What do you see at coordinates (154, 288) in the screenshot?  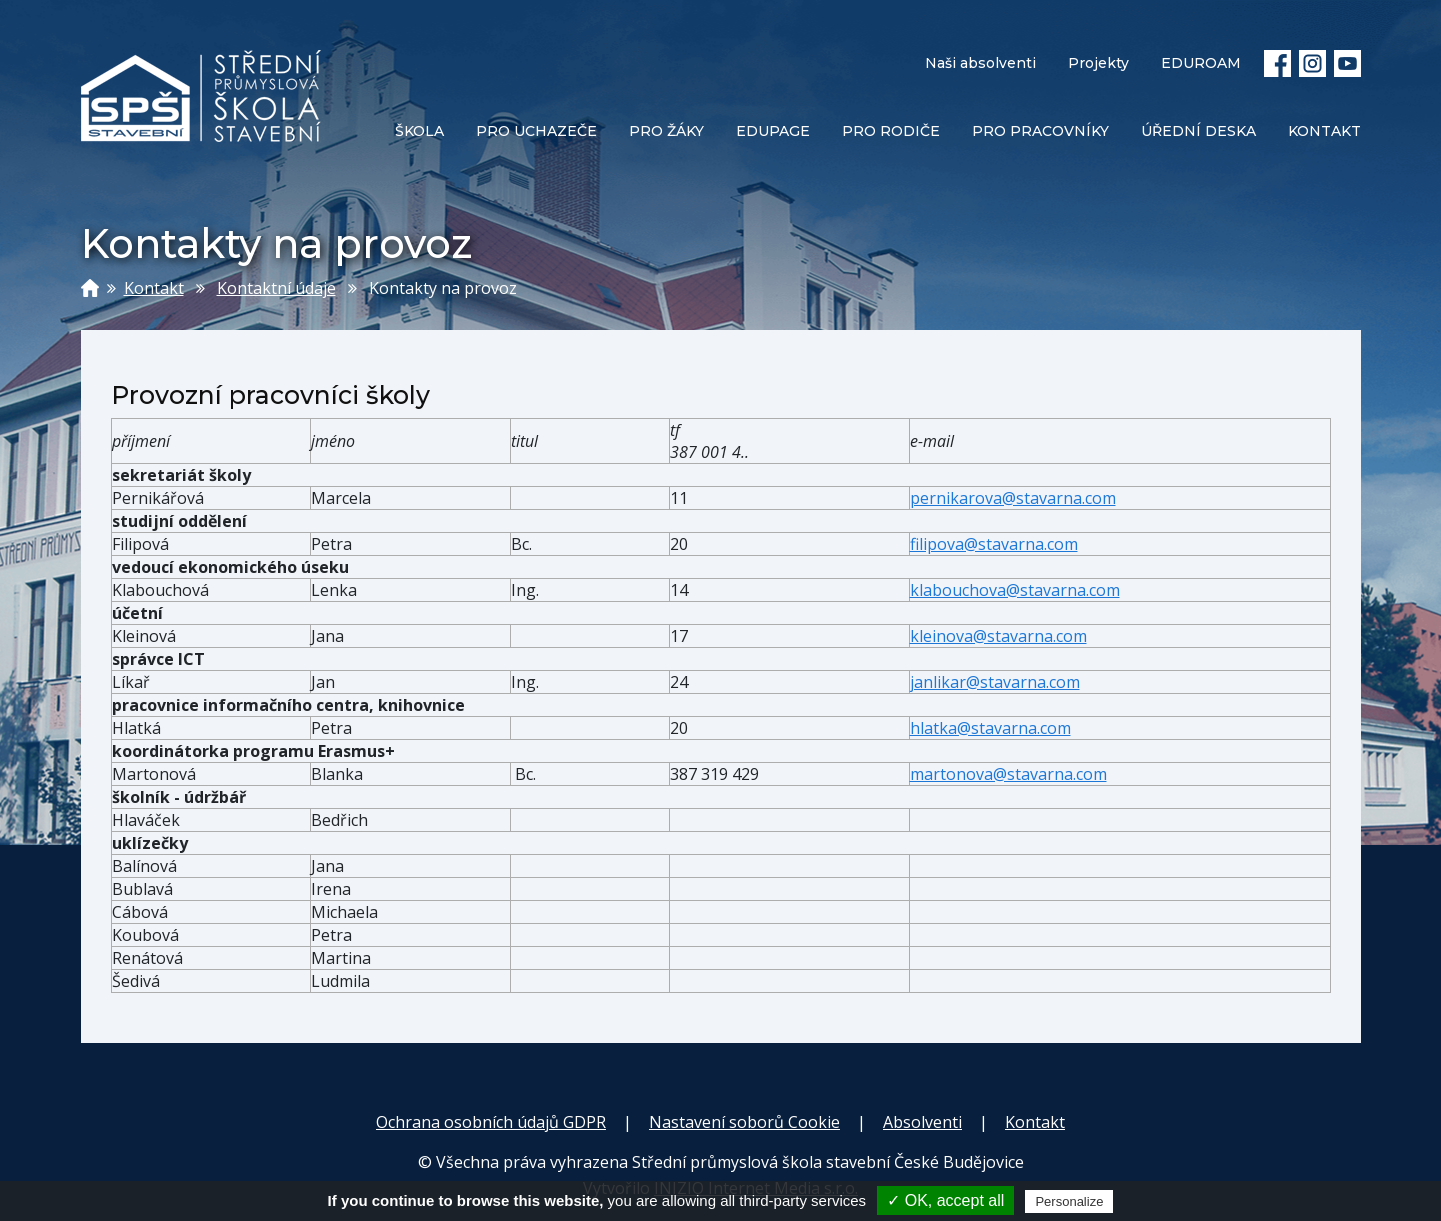 I see `Kontakt` at bounding box center [154, 288].